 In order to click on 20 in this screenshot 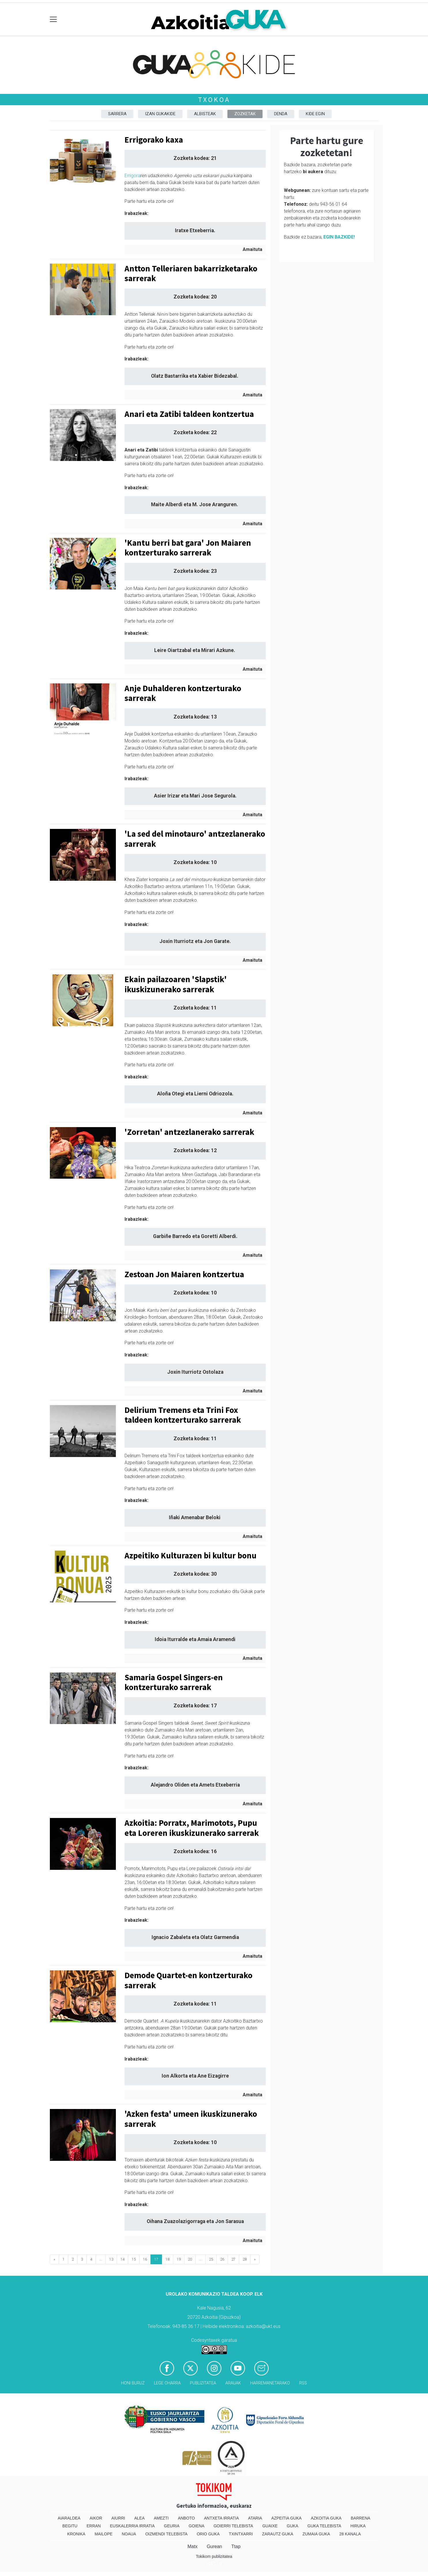, I will do `click(190, 2259)`.